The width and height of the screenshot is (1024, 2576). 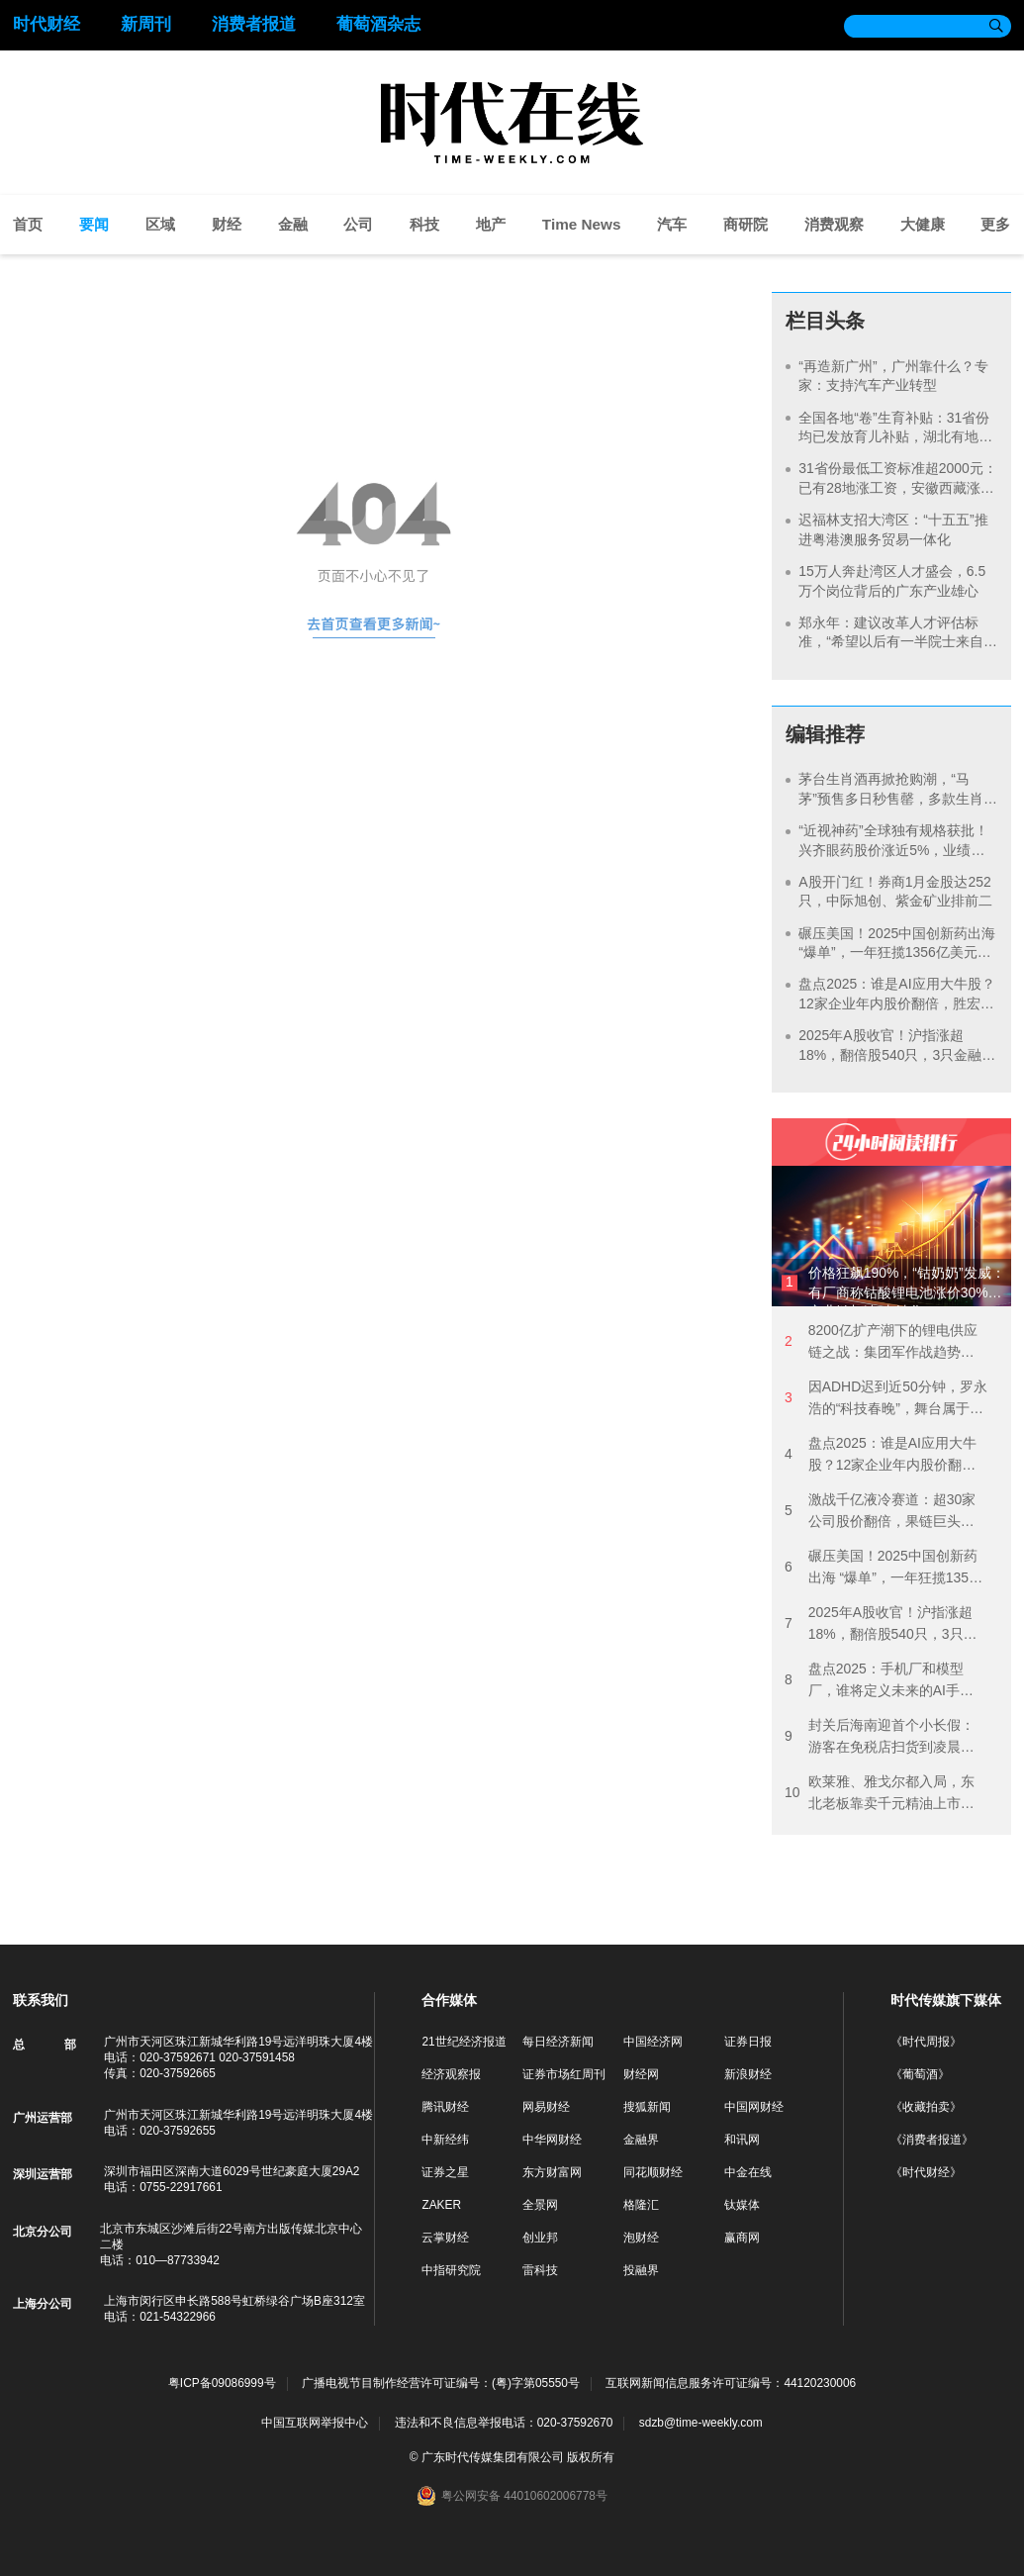 I want to click on 公司, so click(x=358, y=224).